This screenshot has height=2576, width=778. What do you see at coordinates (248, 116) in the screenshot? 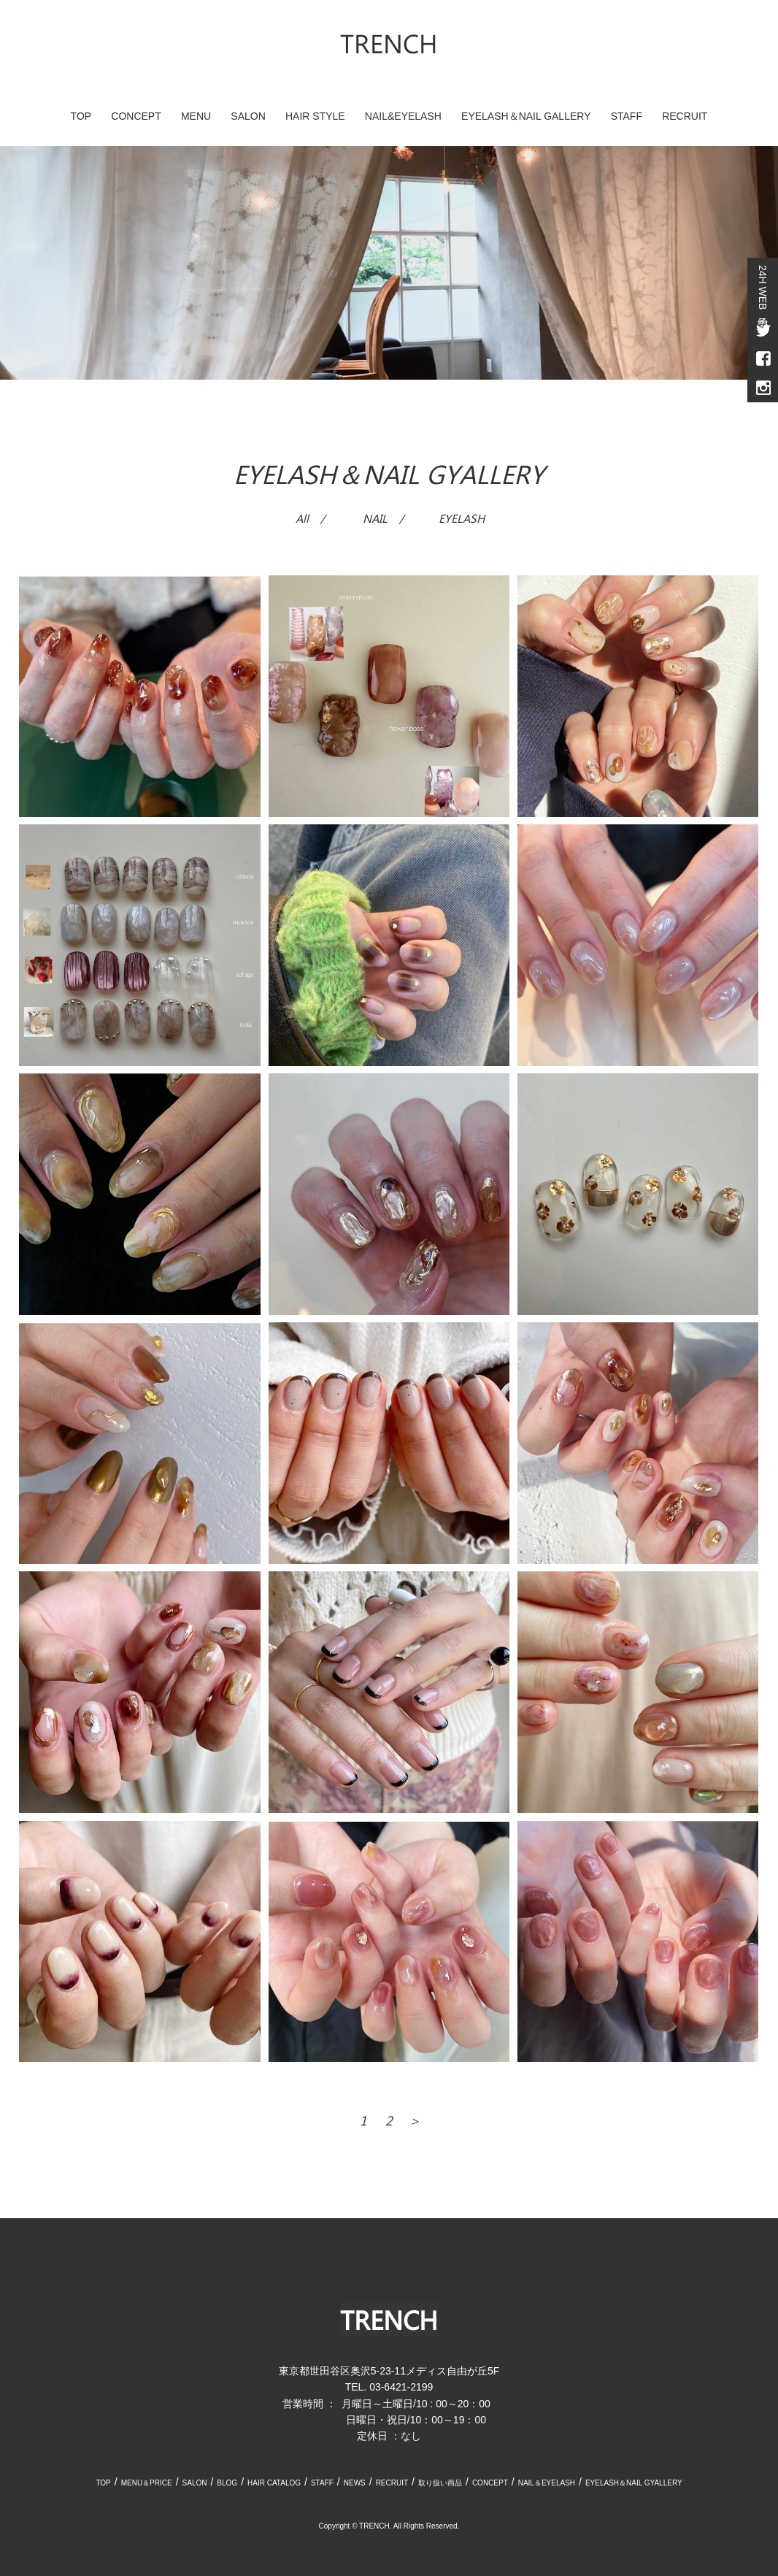
I see `SALON` at bounding box center [248, 116].